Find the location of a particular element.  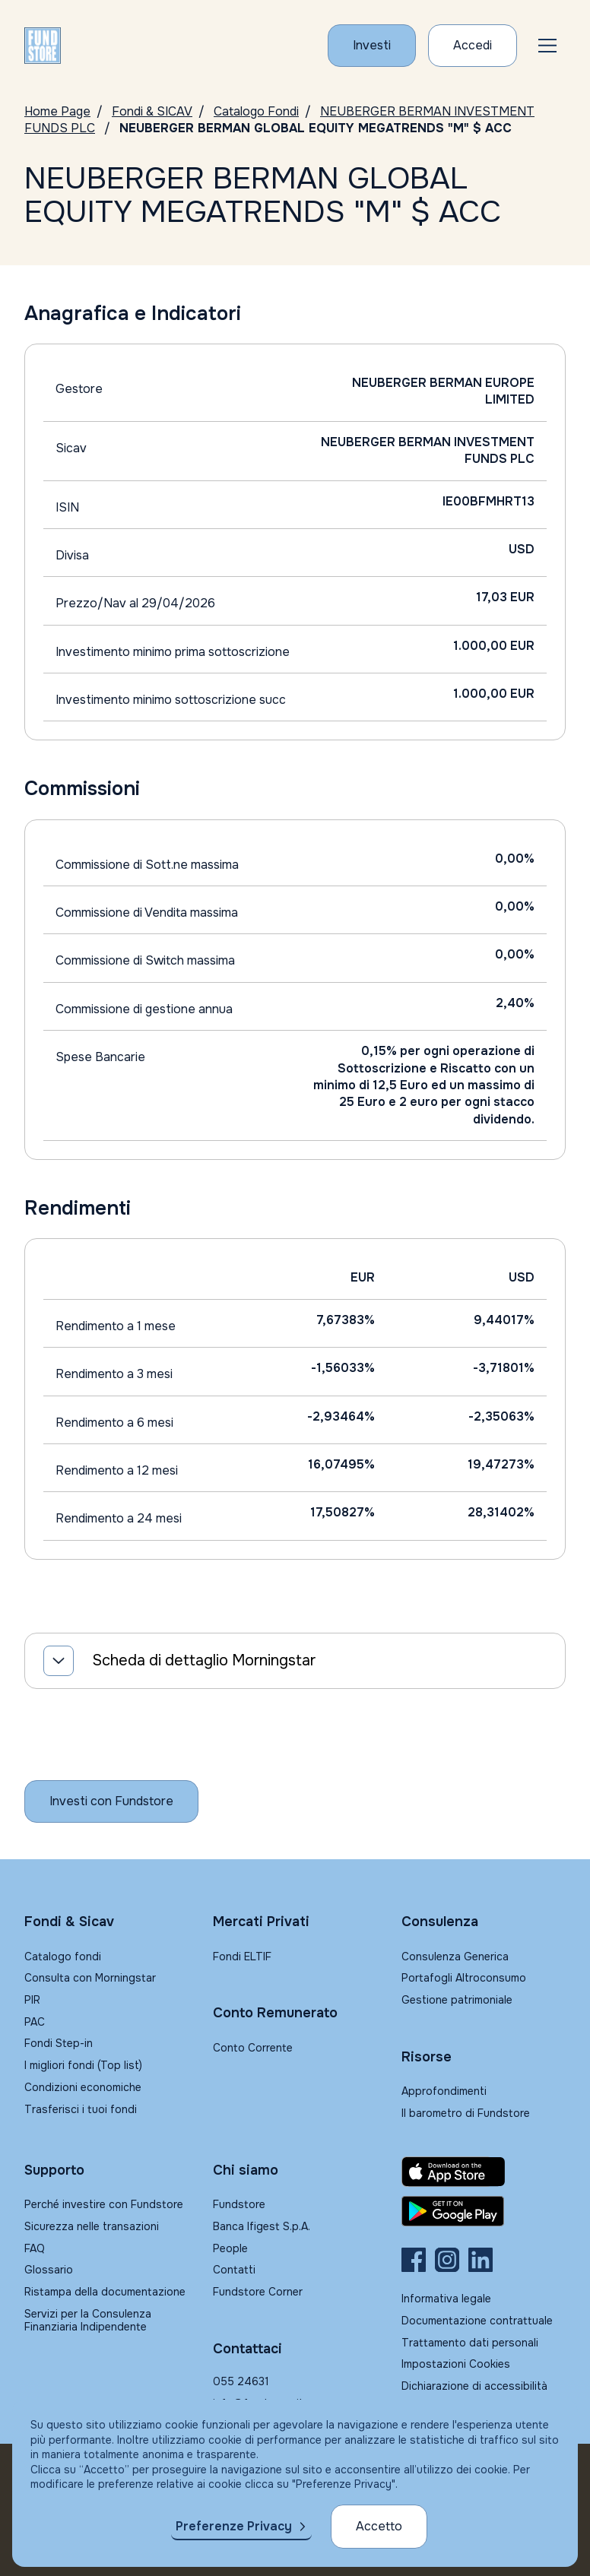

[FUNDSTORE] is located at coordinates (42, 45).